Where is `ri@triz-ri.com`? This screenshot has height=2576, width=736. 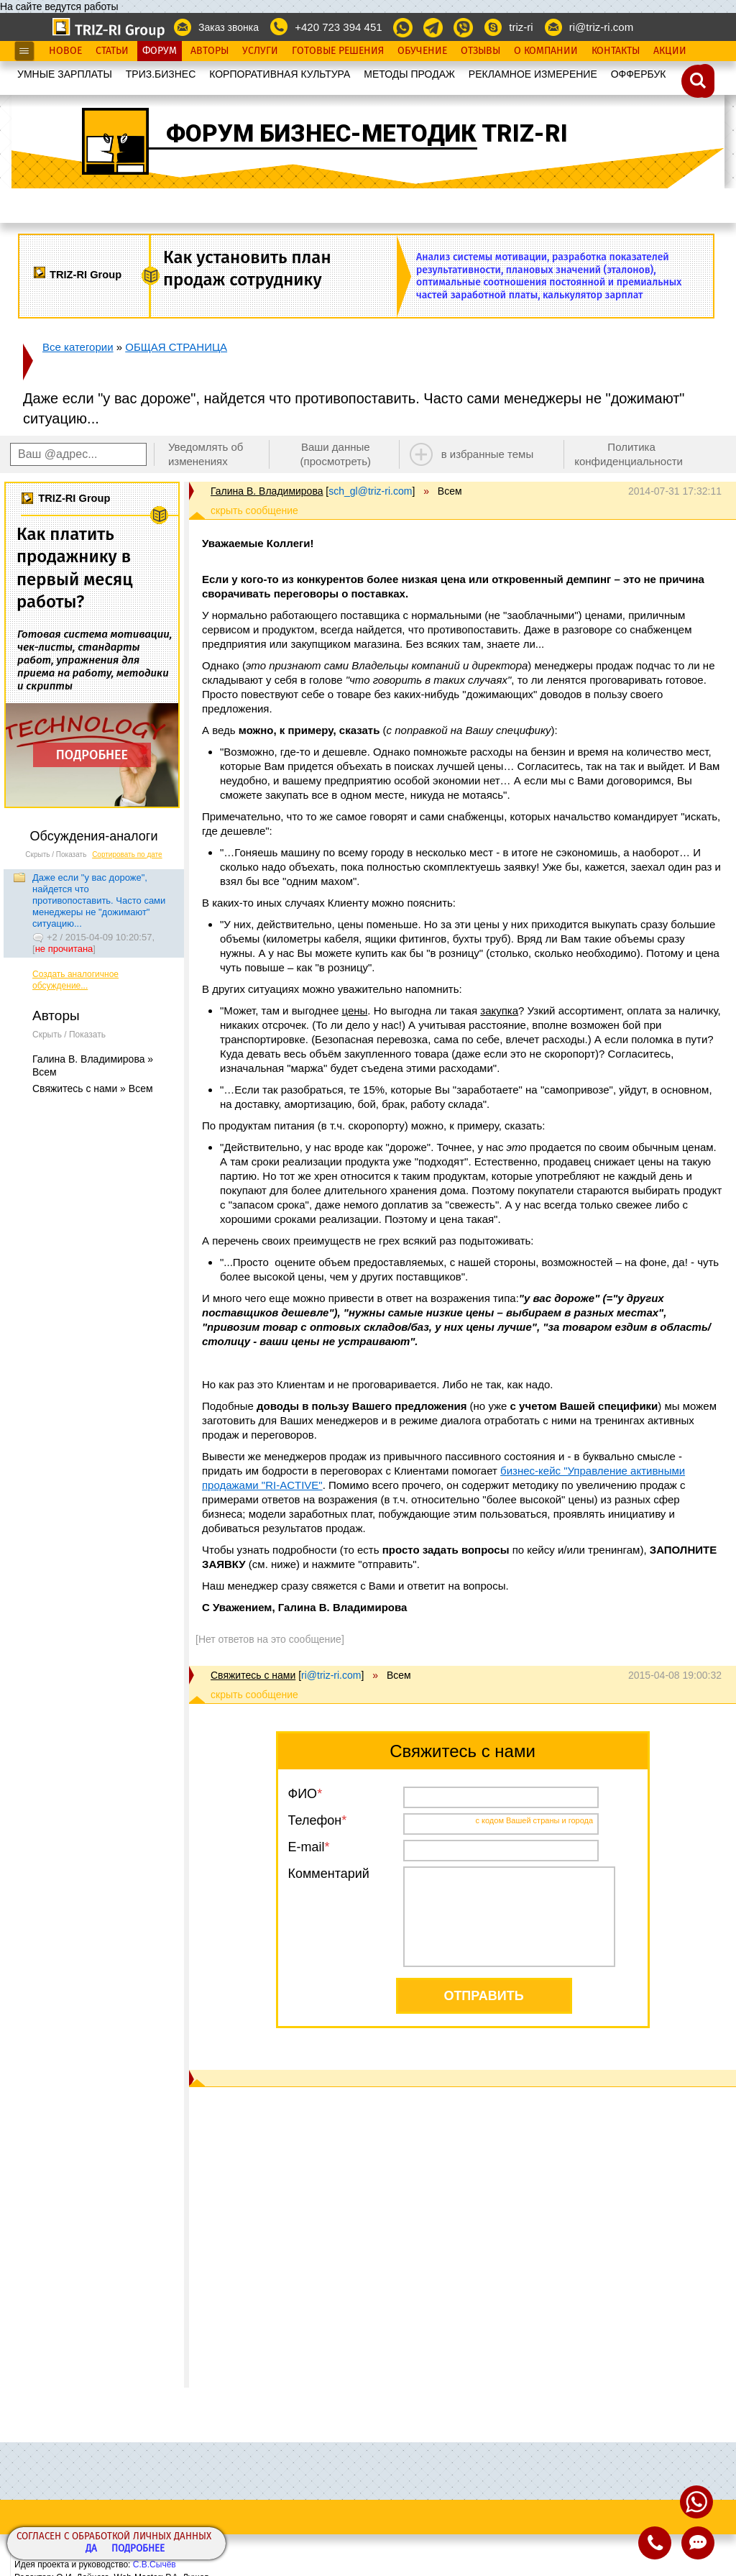 ri@triz-ri.com is located at coordinates (601, 27).